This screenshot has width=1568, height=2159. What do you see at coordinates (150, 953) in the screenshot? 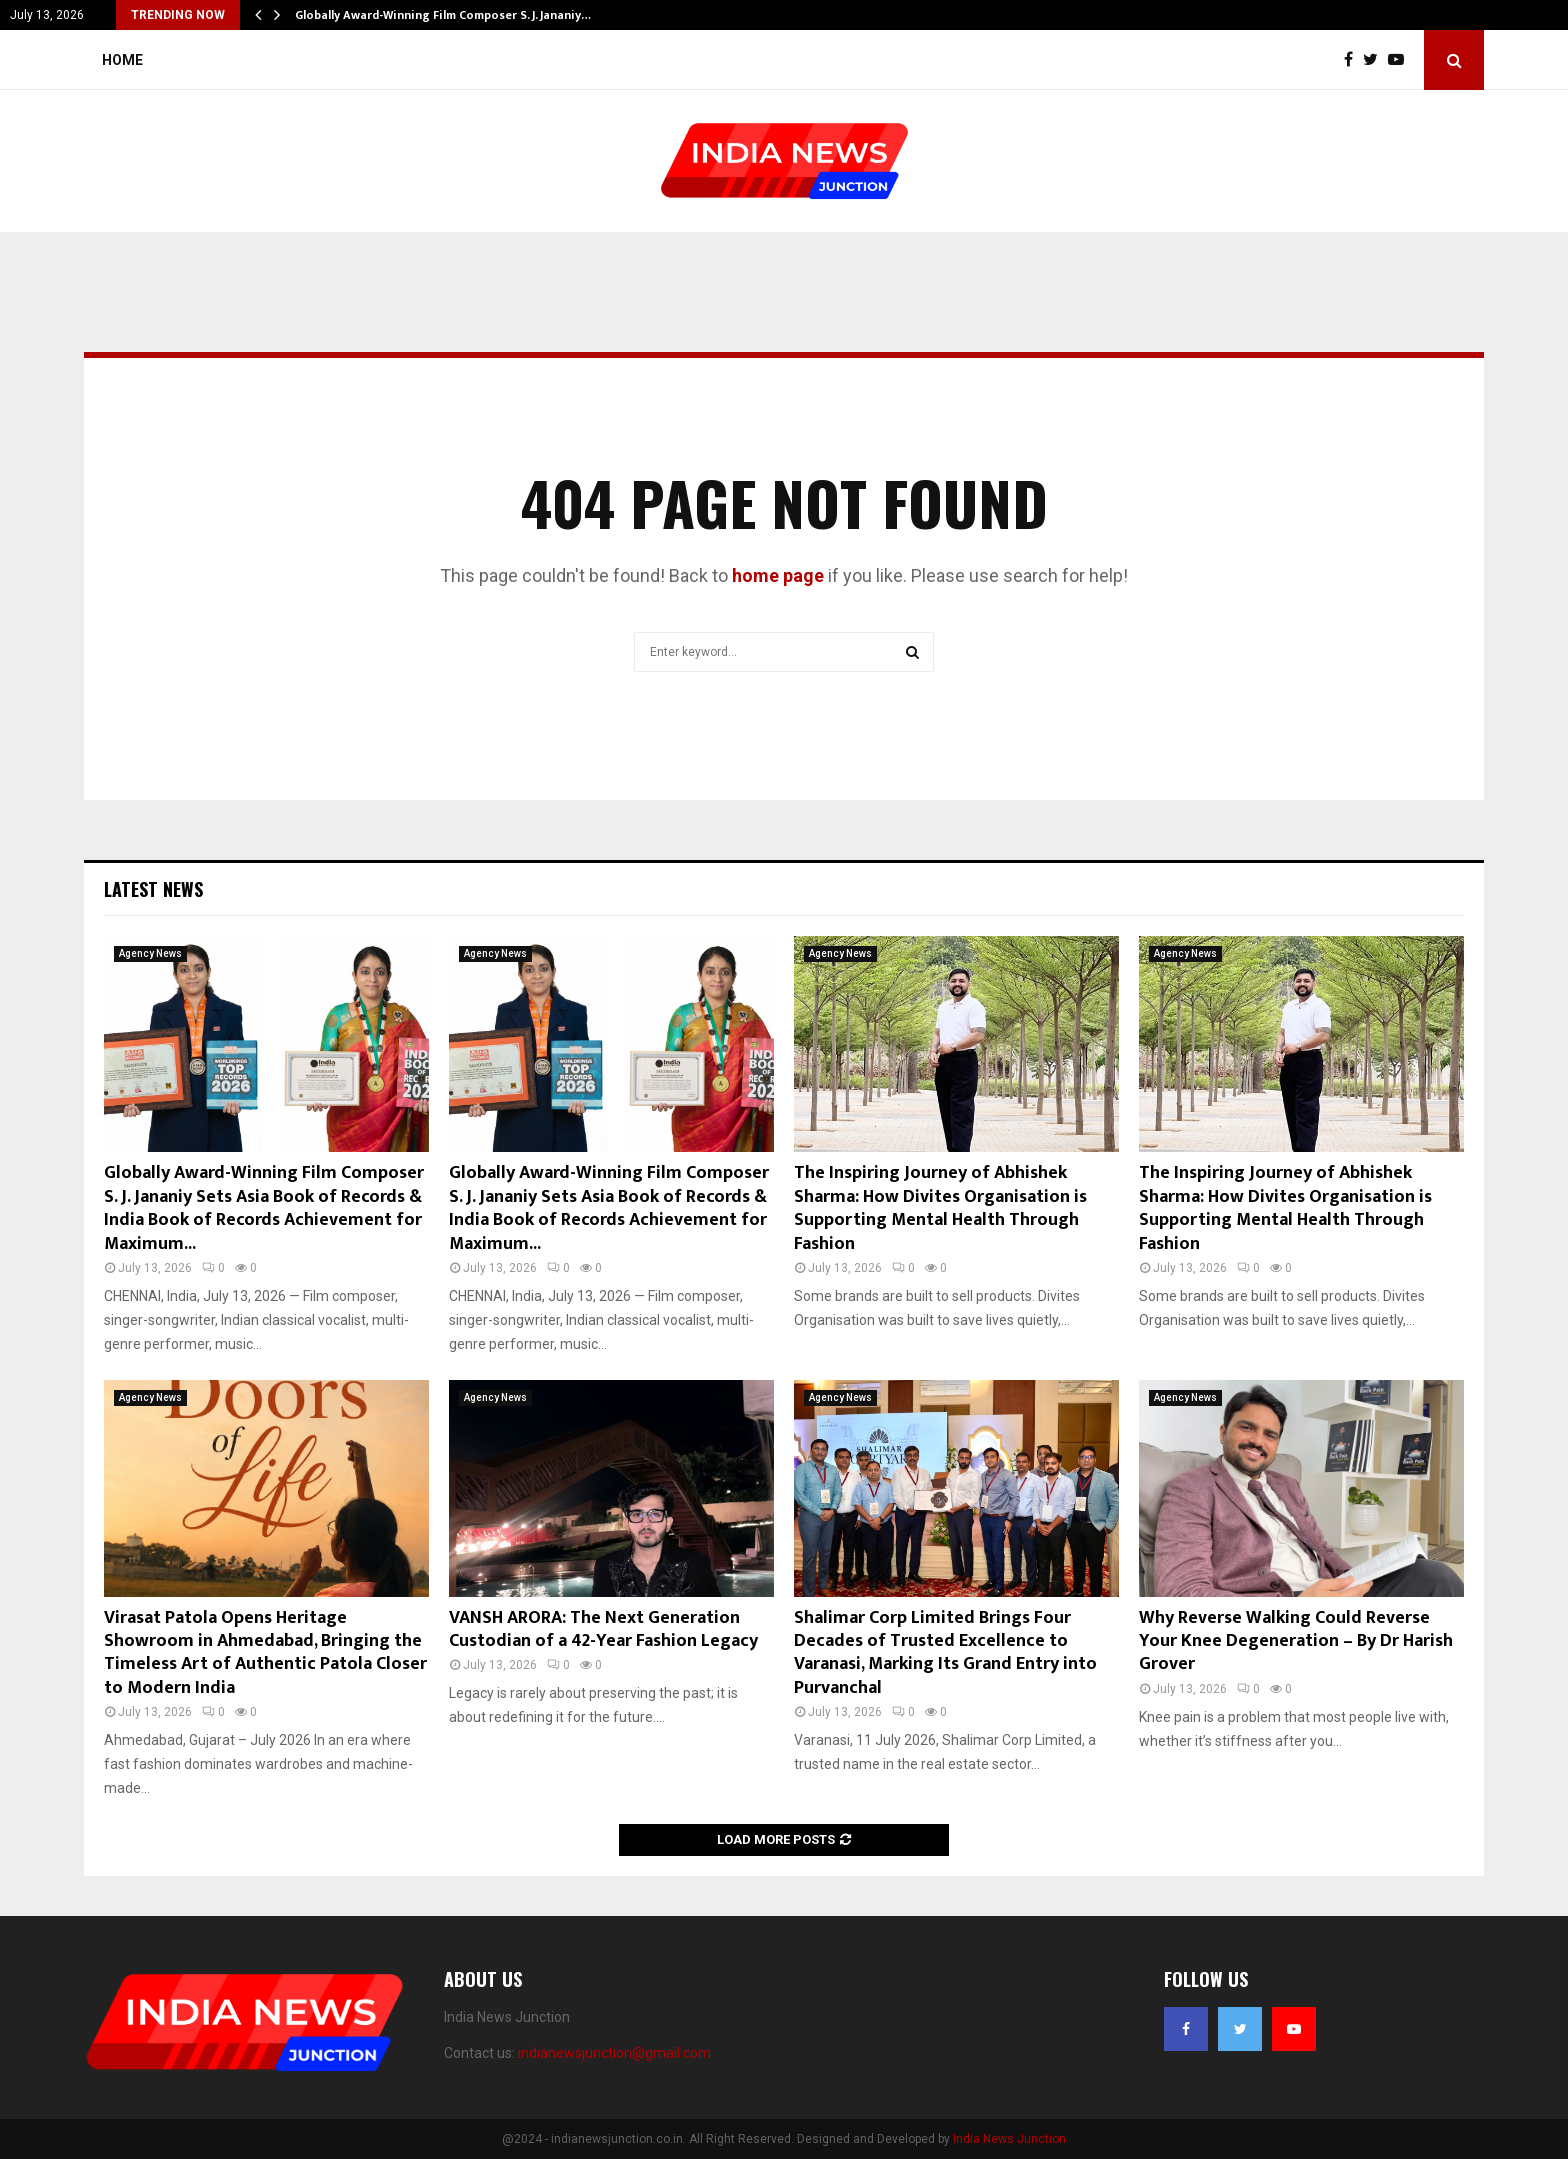
I see `Agency News` at bounding box center [150, 953].